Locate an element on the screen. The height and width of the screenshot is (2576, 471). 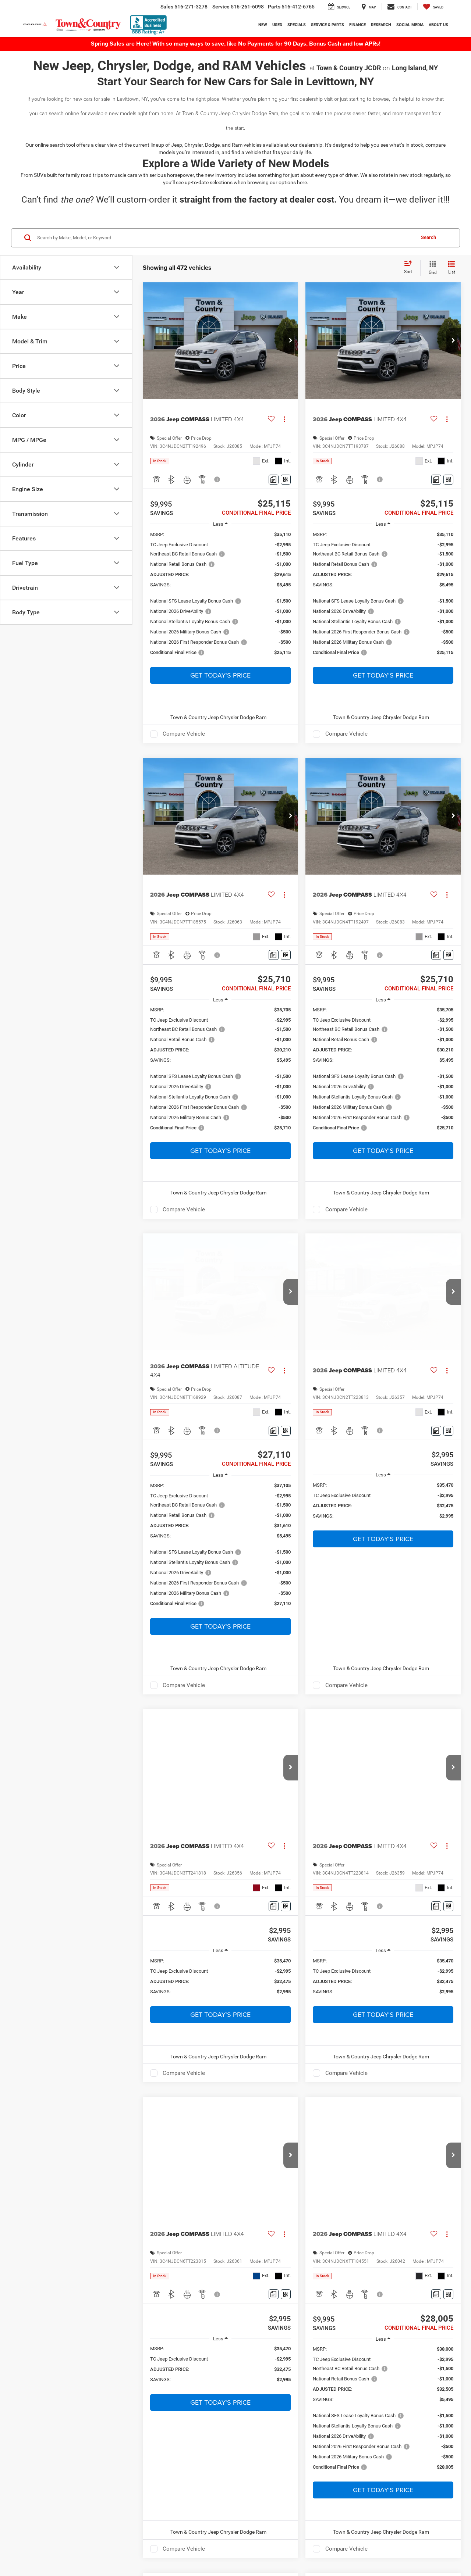
Finance [button] is located at coordinates (357, 24).